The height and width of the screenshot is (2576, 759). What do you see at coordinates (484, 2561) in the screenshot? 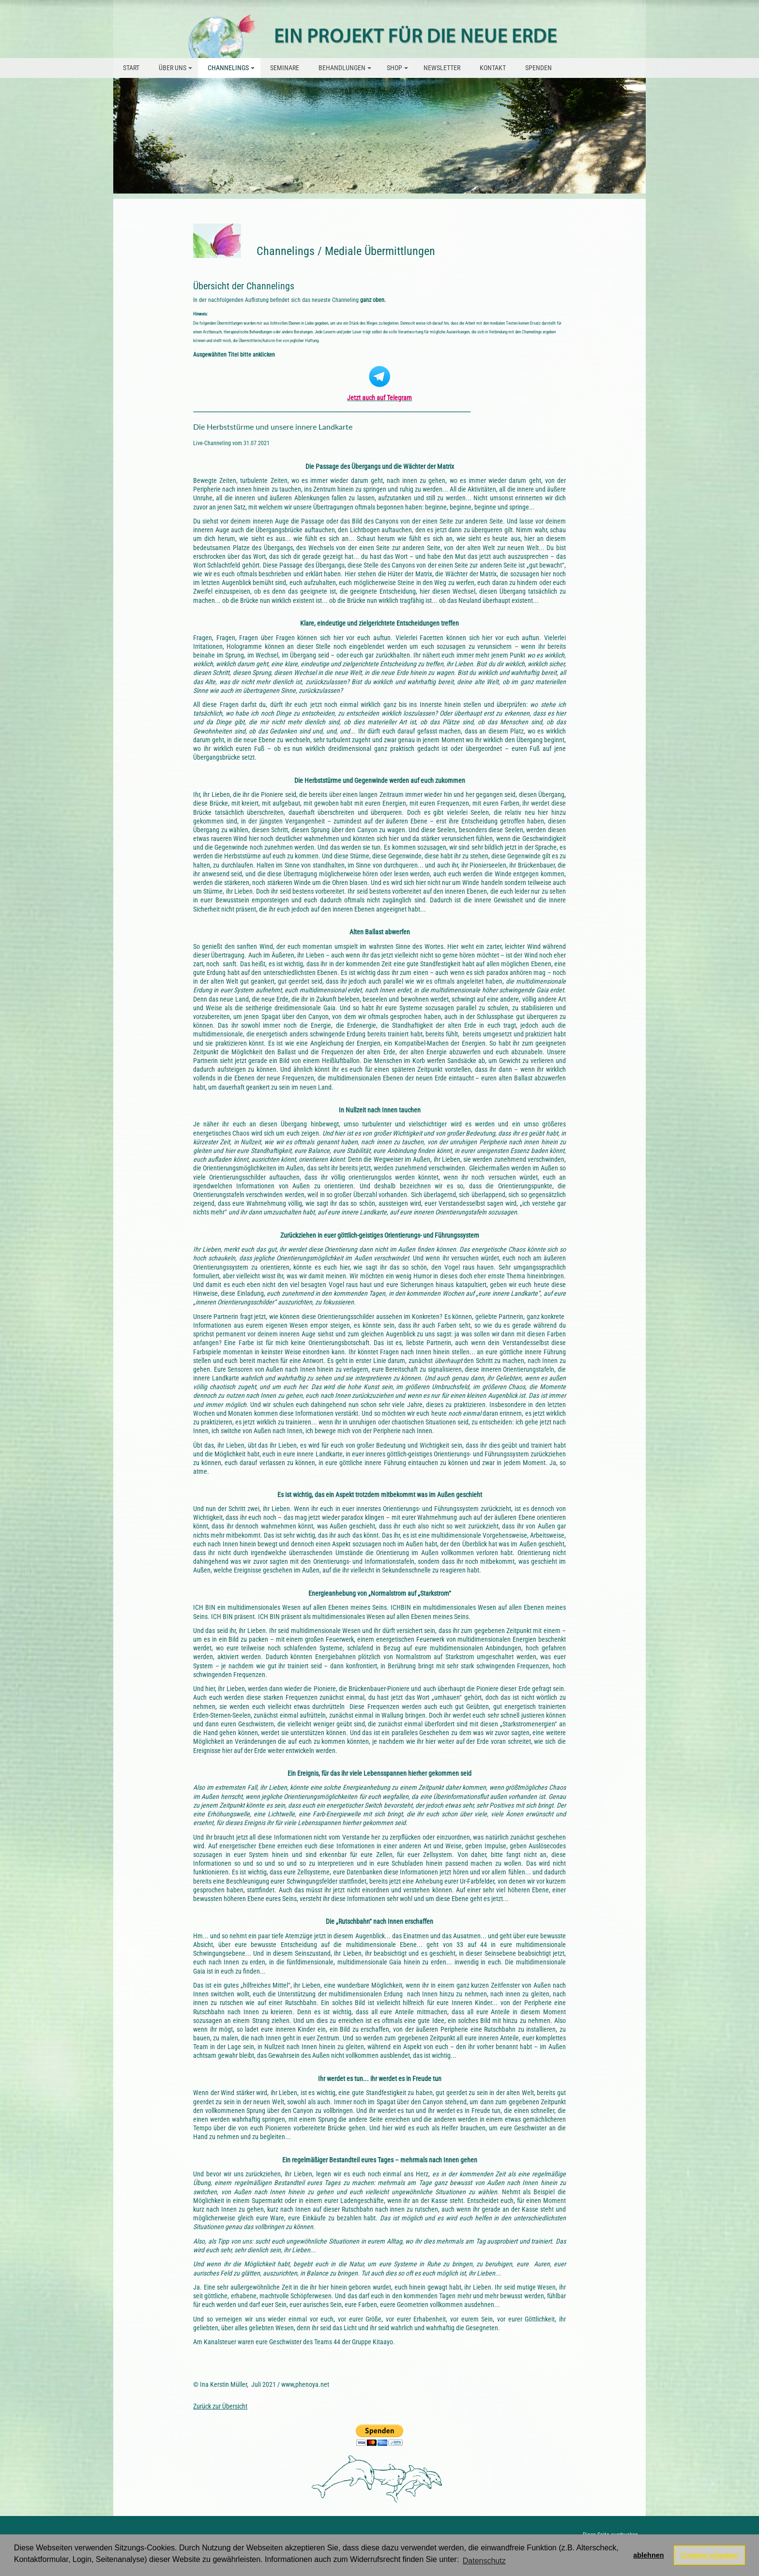
I see `Datenschutz [button]` at bounding box center [484, 2561].